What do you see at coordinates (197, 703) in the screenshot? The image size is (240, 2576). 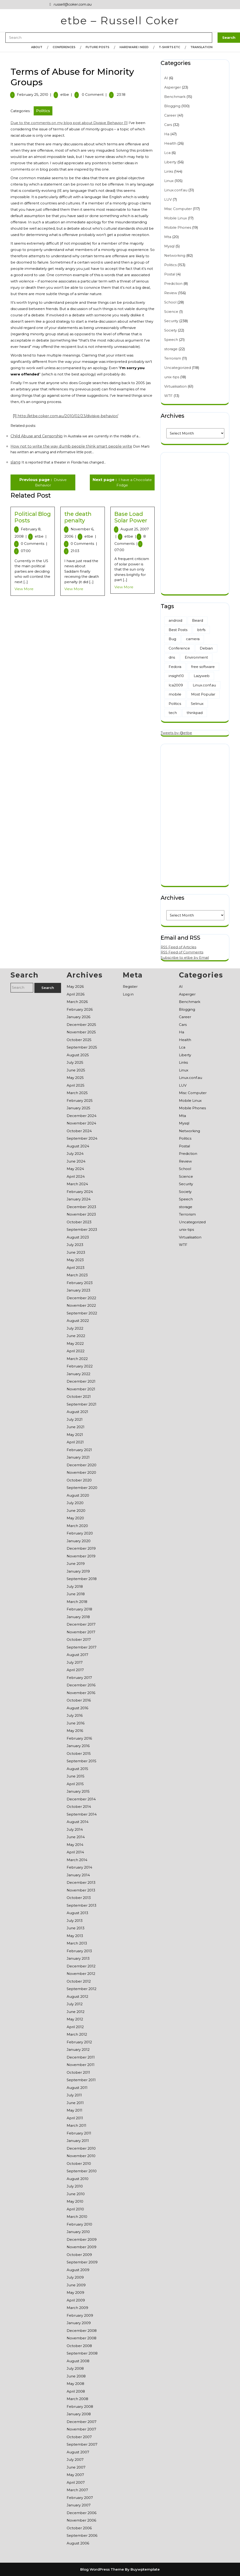 I see `Selinux [Selinux (125 items)]` at bounding box center [197, 703].